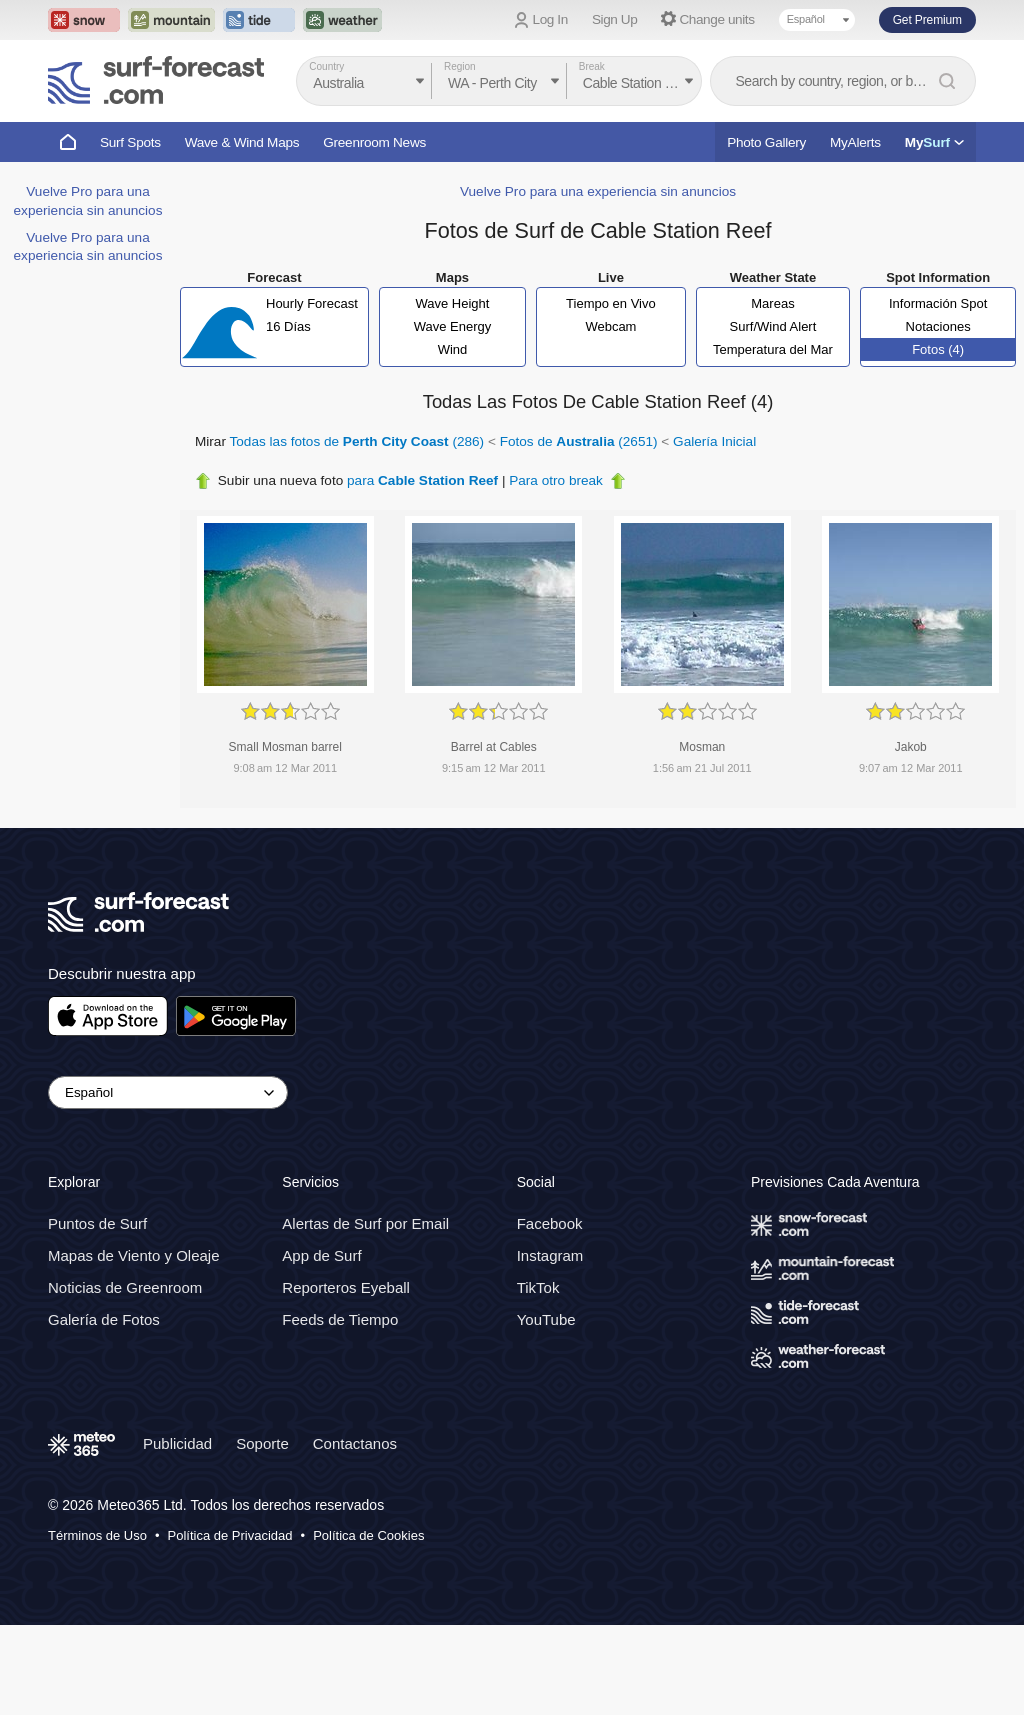  What do you see at coordinates (538, 1287) in the screenshot?
I see `TikTok` at bounding box center [538, 1287].